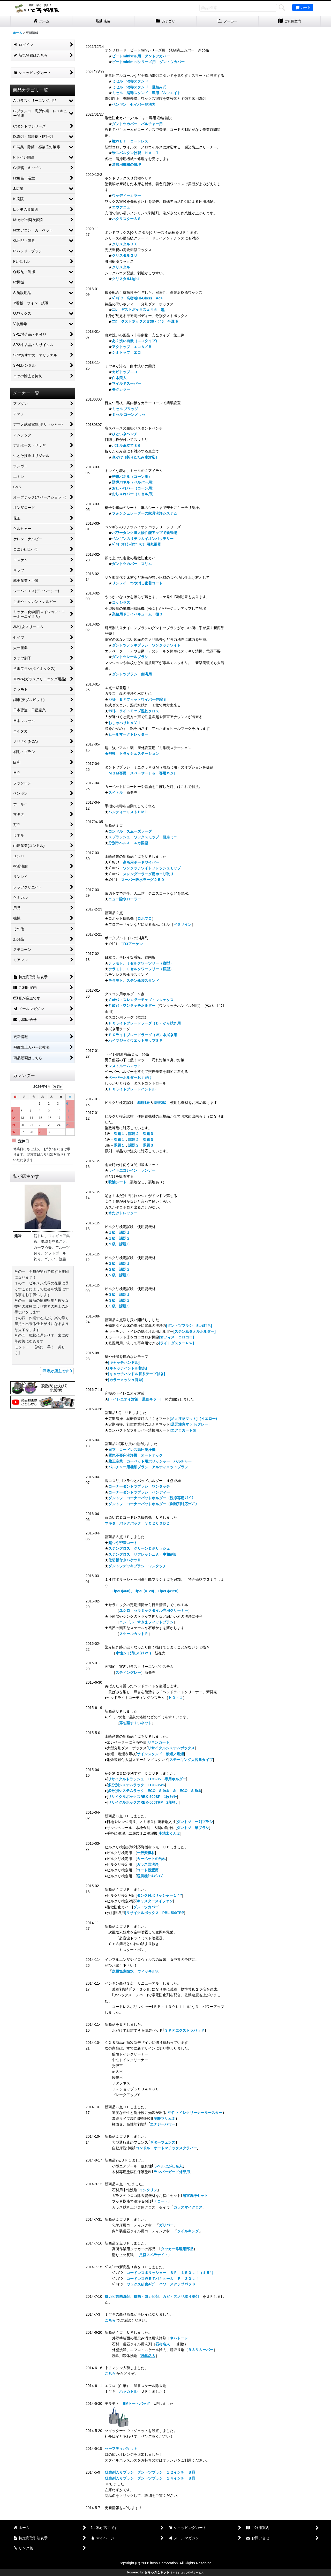 Image resolution: width=331 pixels, height=2576 pixels. Describe the element at coordinates (141, 1000) in the screenshot. I see `ﾌﾟﾛﾃｯｸ・スレンダーモップ・フレックス` at that location.